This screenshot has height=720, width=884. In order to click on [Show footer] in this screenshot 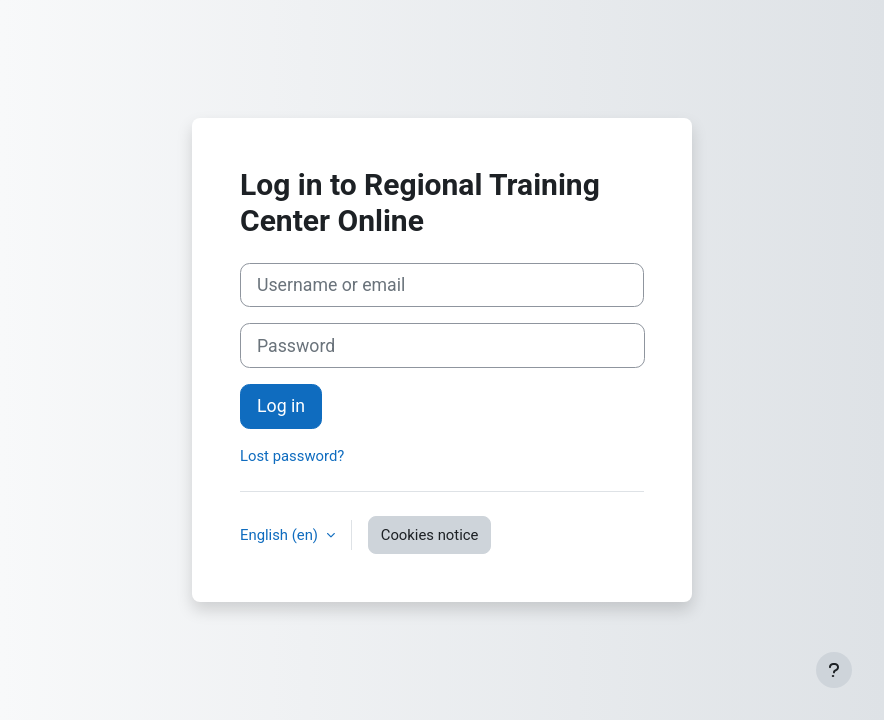, I will do `click(834, 670)`.